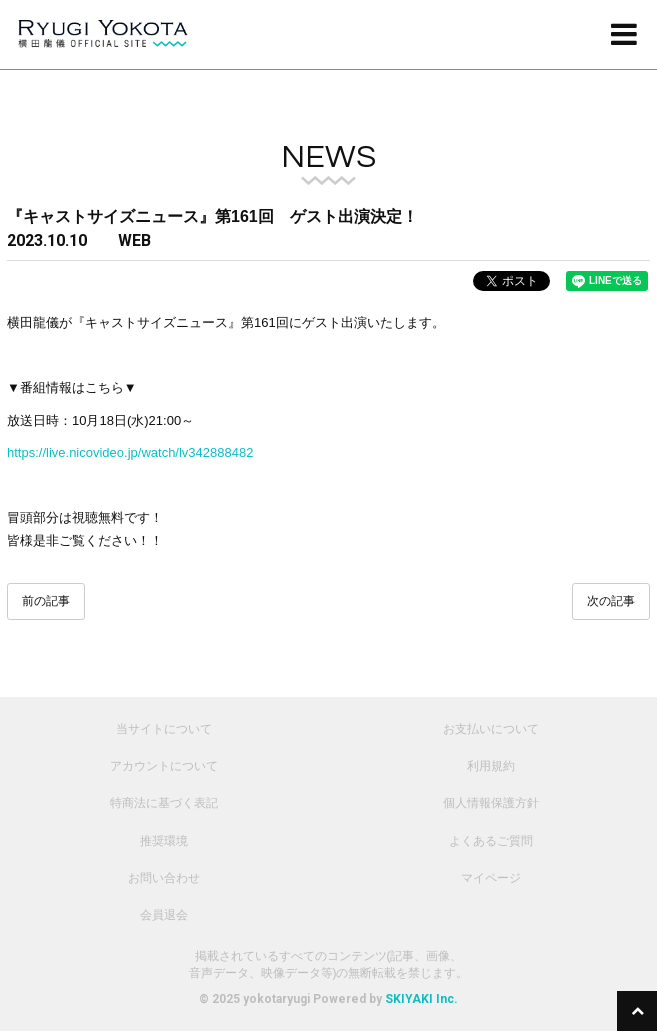 The height and width of the screenshot is (1031, 657). What do you see at coordinates (164, 729) in the screenshot?
I see `当サイトについて` at bounding box center [164, 729].